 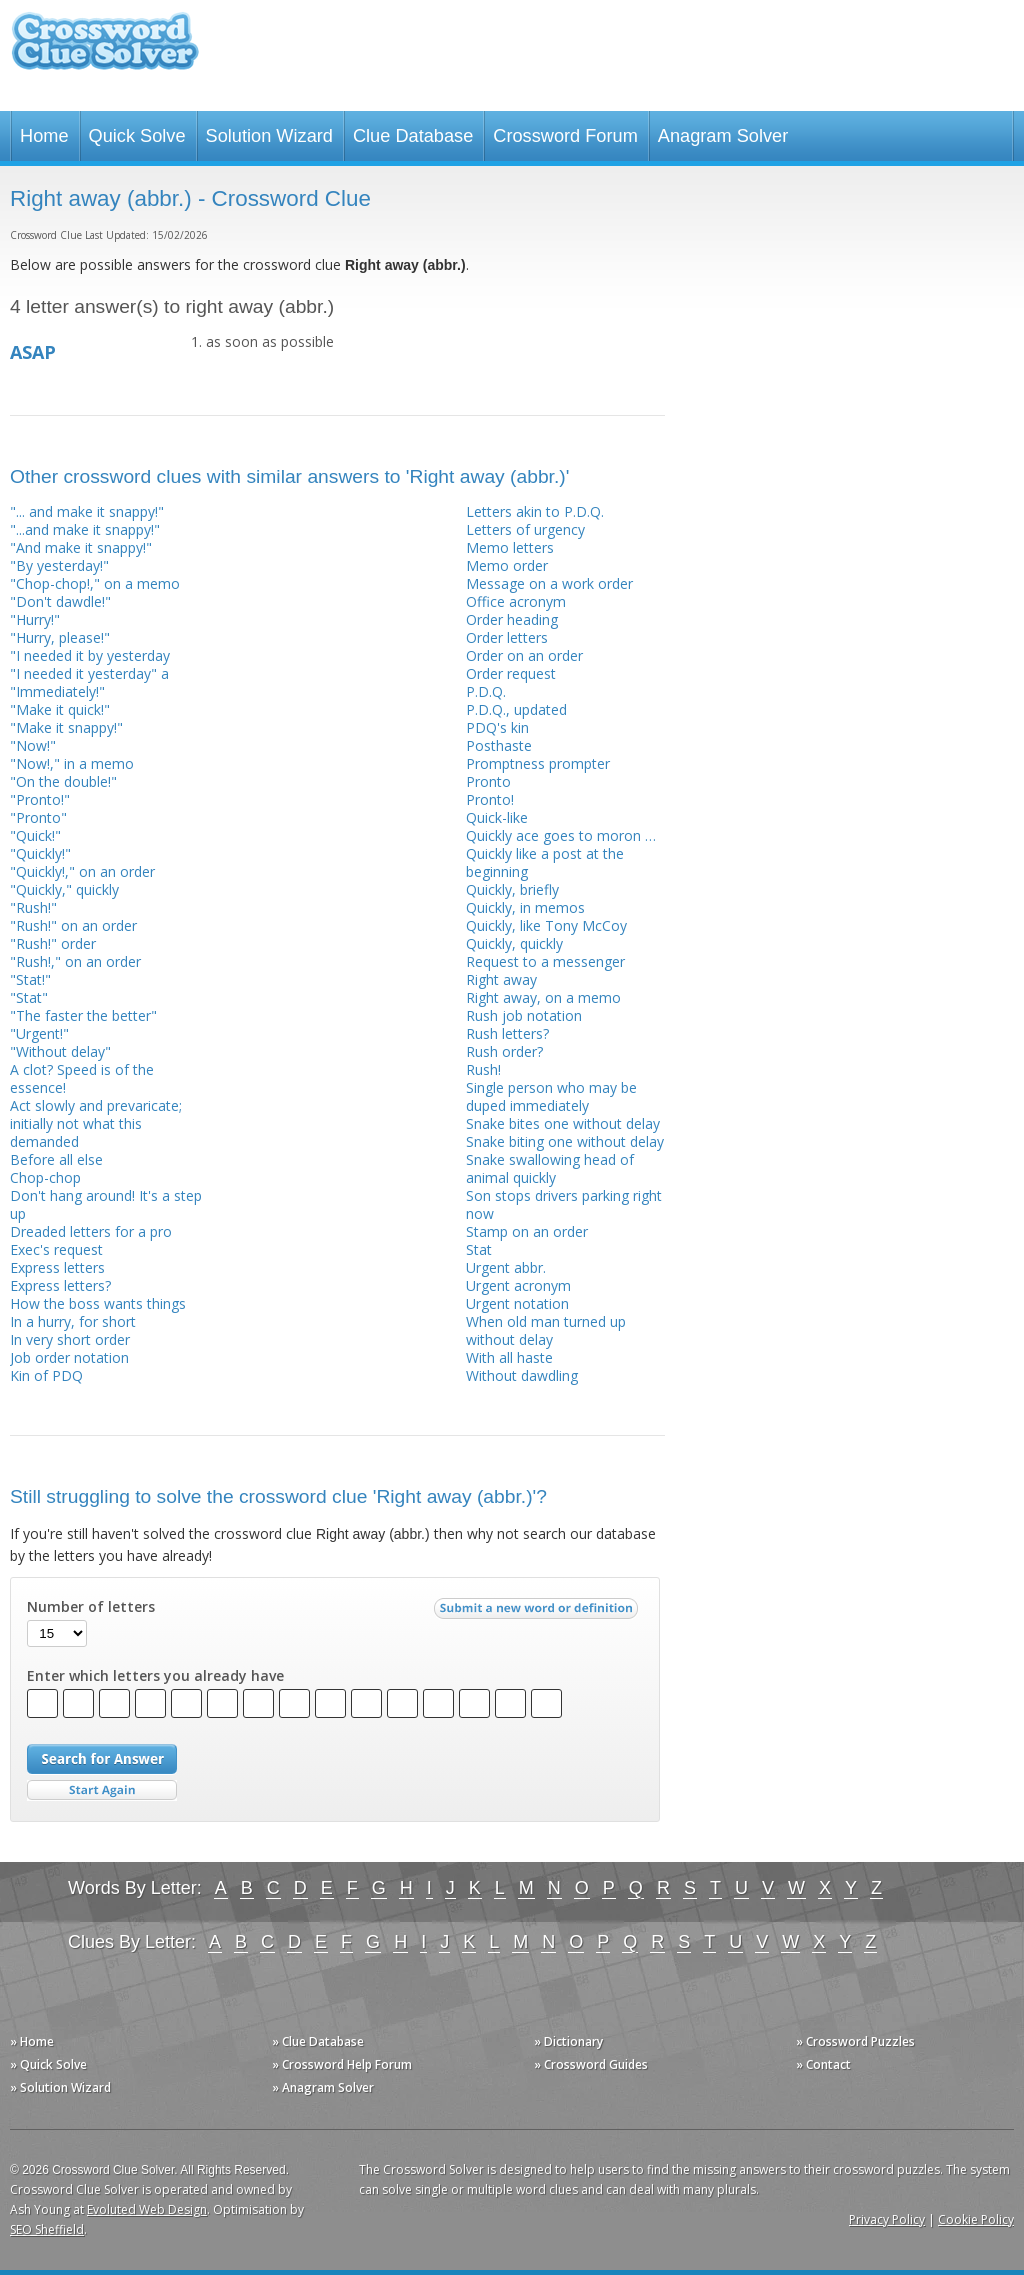 I want to click on Pronto!, so click(x=490, y=799).